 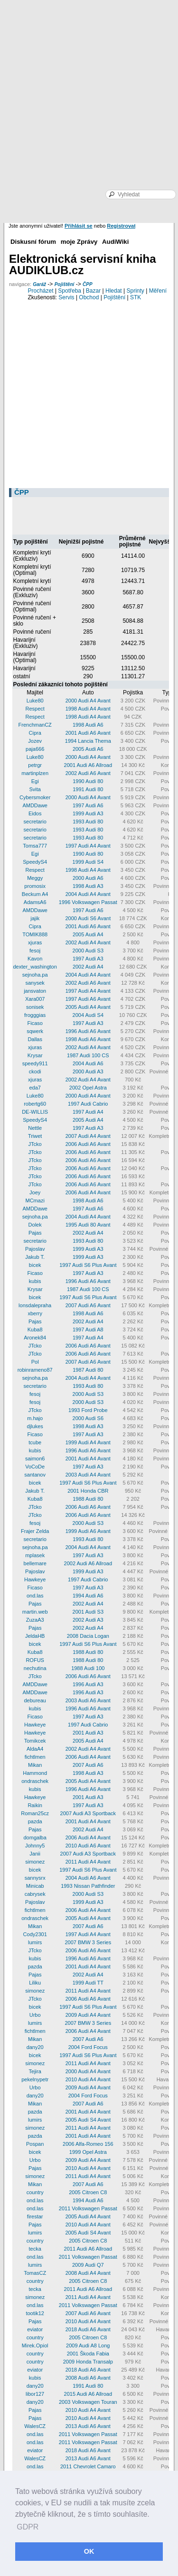 I want to click on Kuba8, so click(x=35, y=1329).